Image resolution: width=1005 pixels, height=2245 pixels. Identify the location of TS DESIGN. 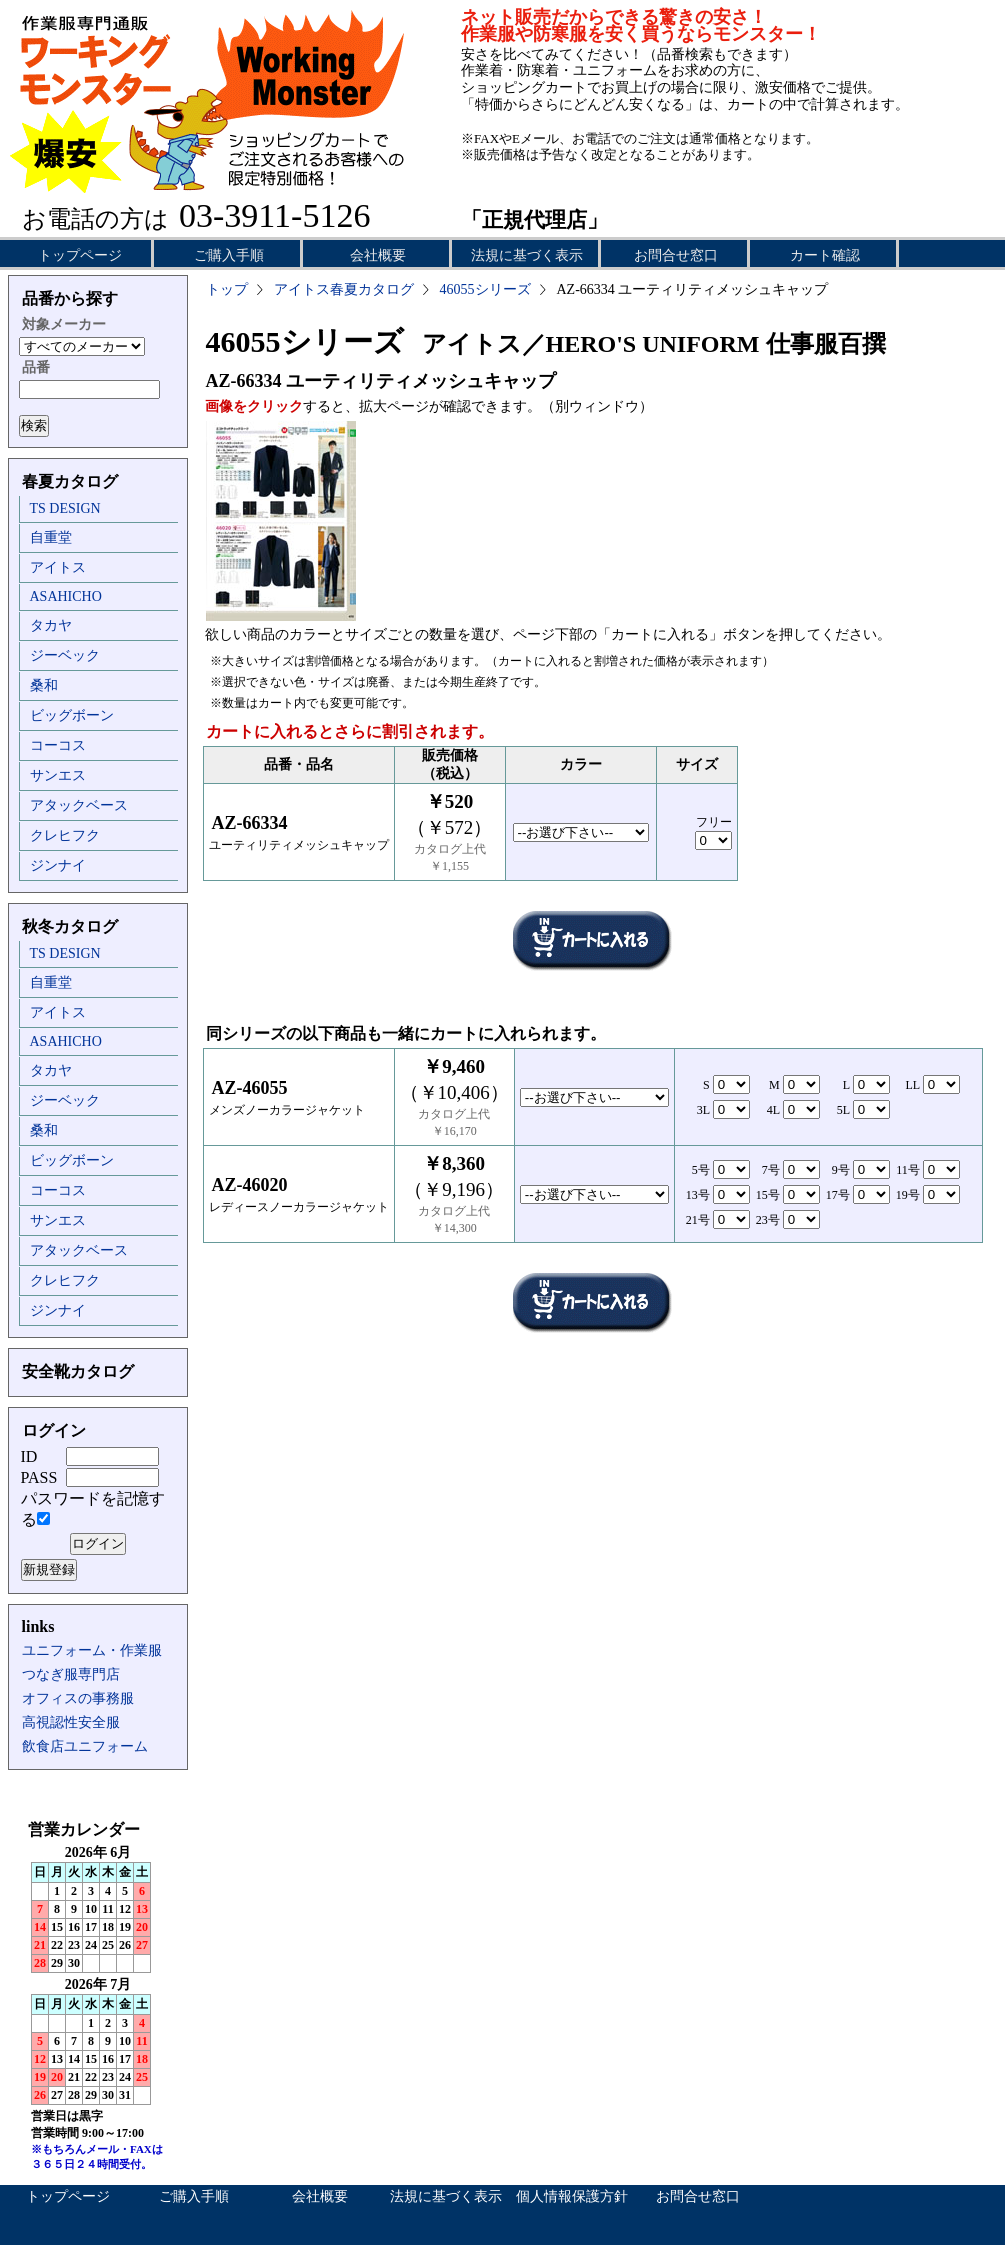
(65, 508).